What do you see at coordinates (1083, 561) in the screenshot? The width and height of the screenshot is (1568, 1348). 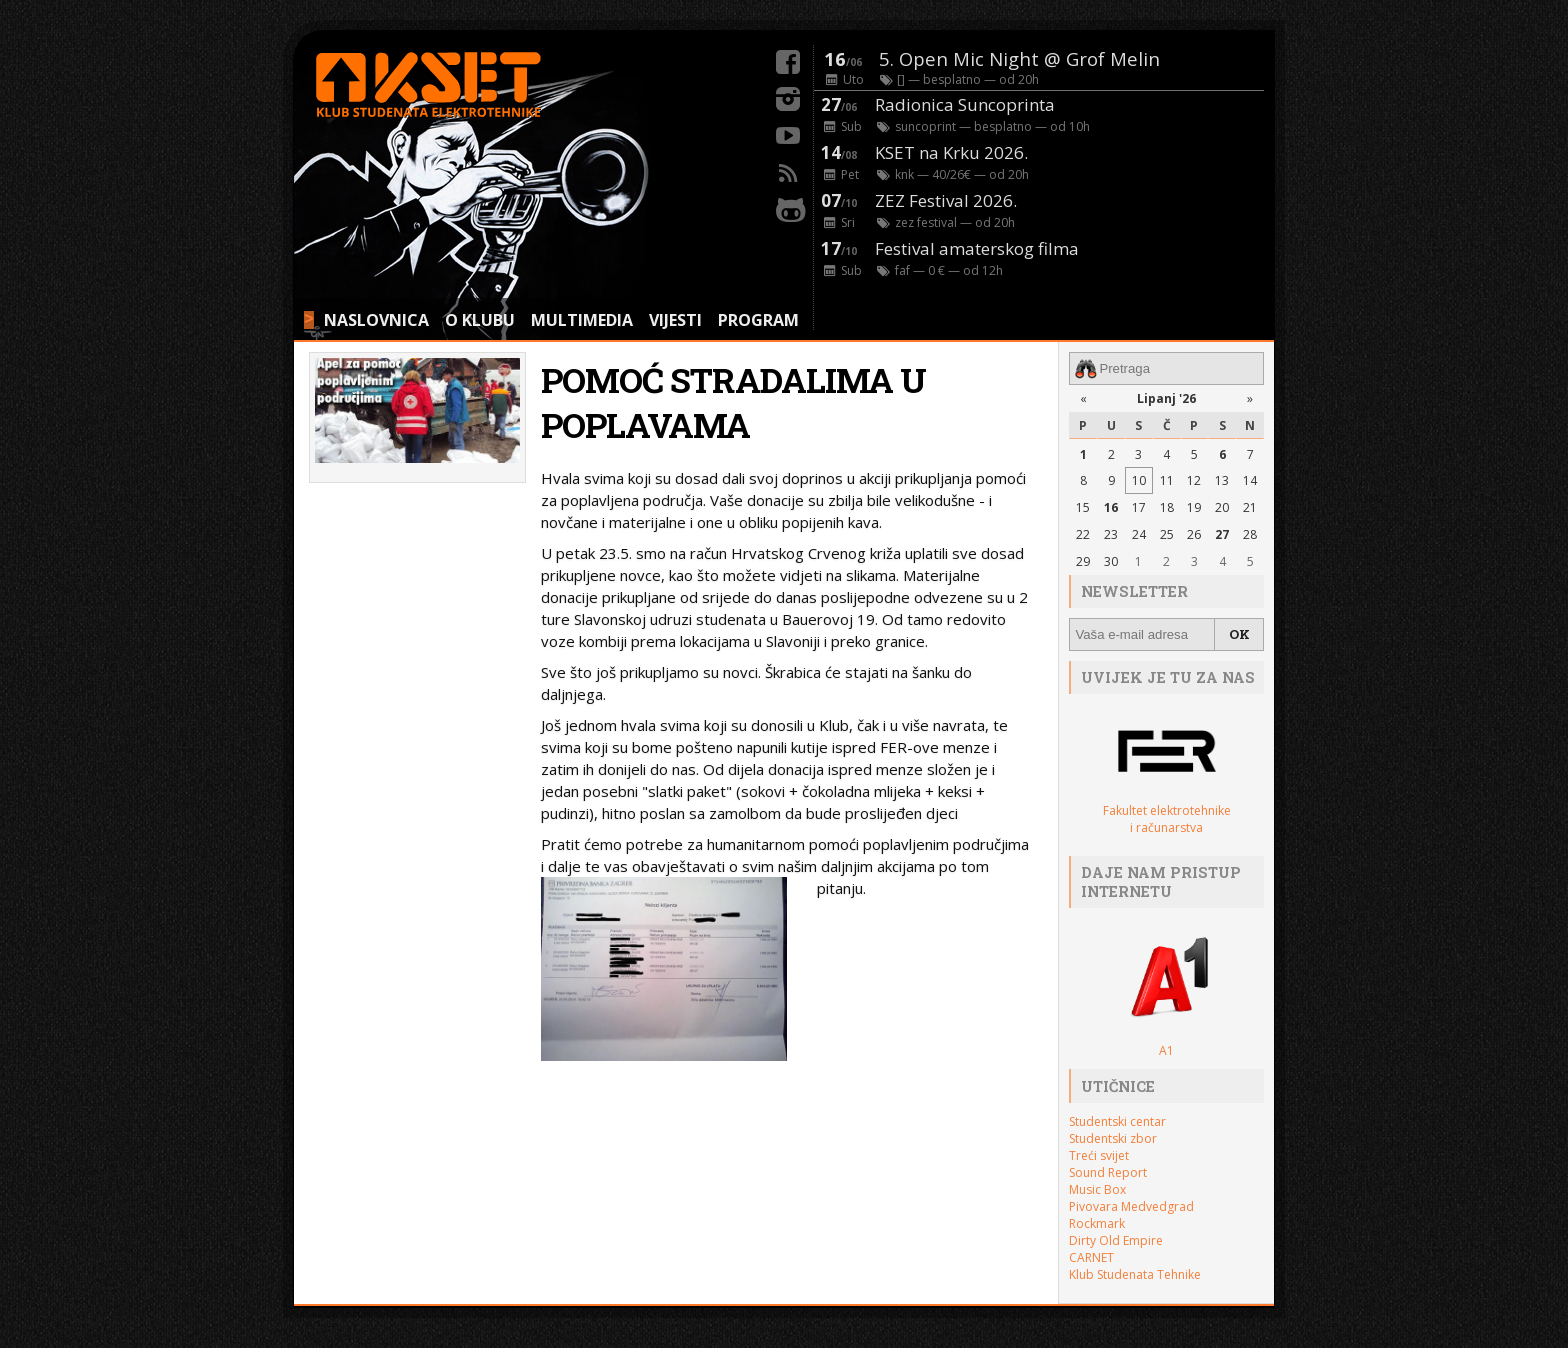 I see `29` at bounding box center [1083, 561].